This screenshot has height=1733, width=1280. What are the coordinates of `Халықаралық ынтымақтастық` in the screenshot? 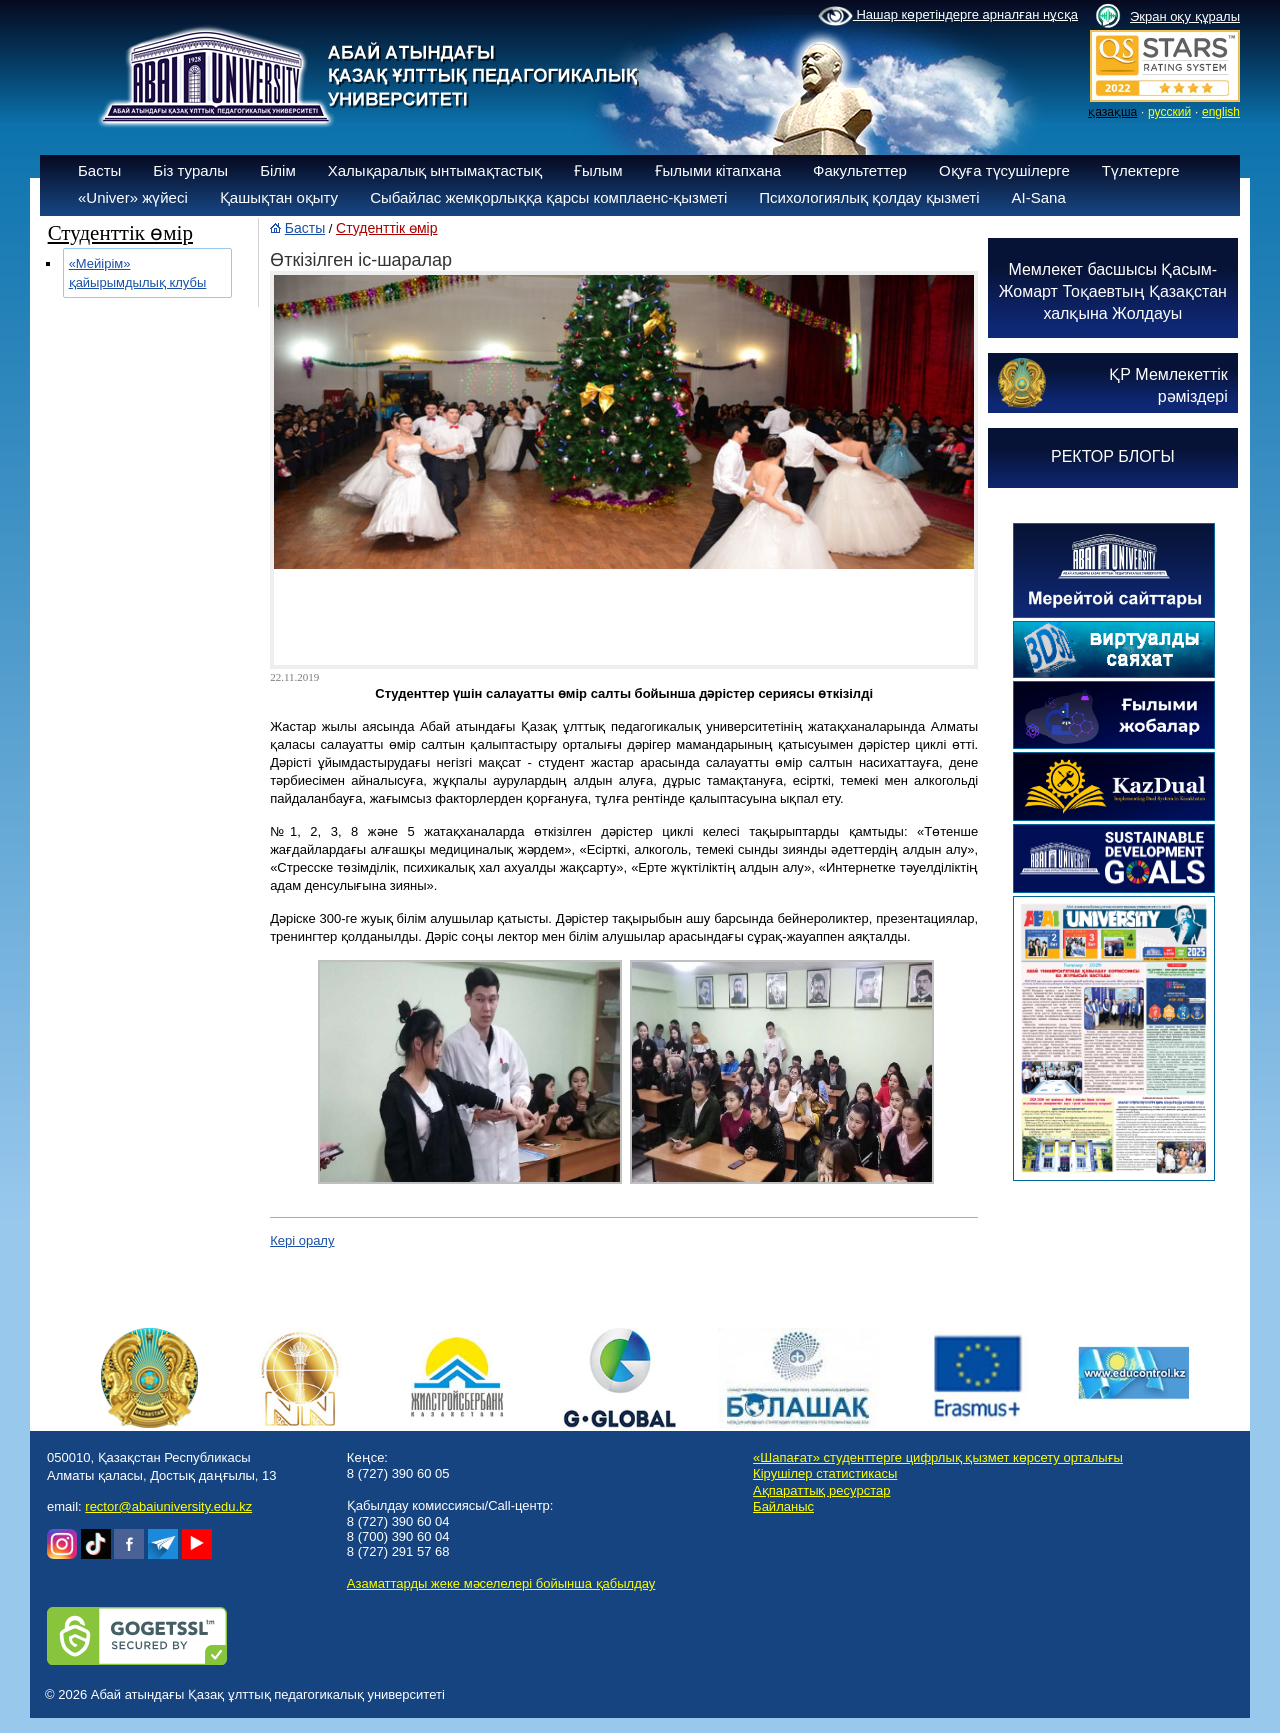 It's located at (435, 170).